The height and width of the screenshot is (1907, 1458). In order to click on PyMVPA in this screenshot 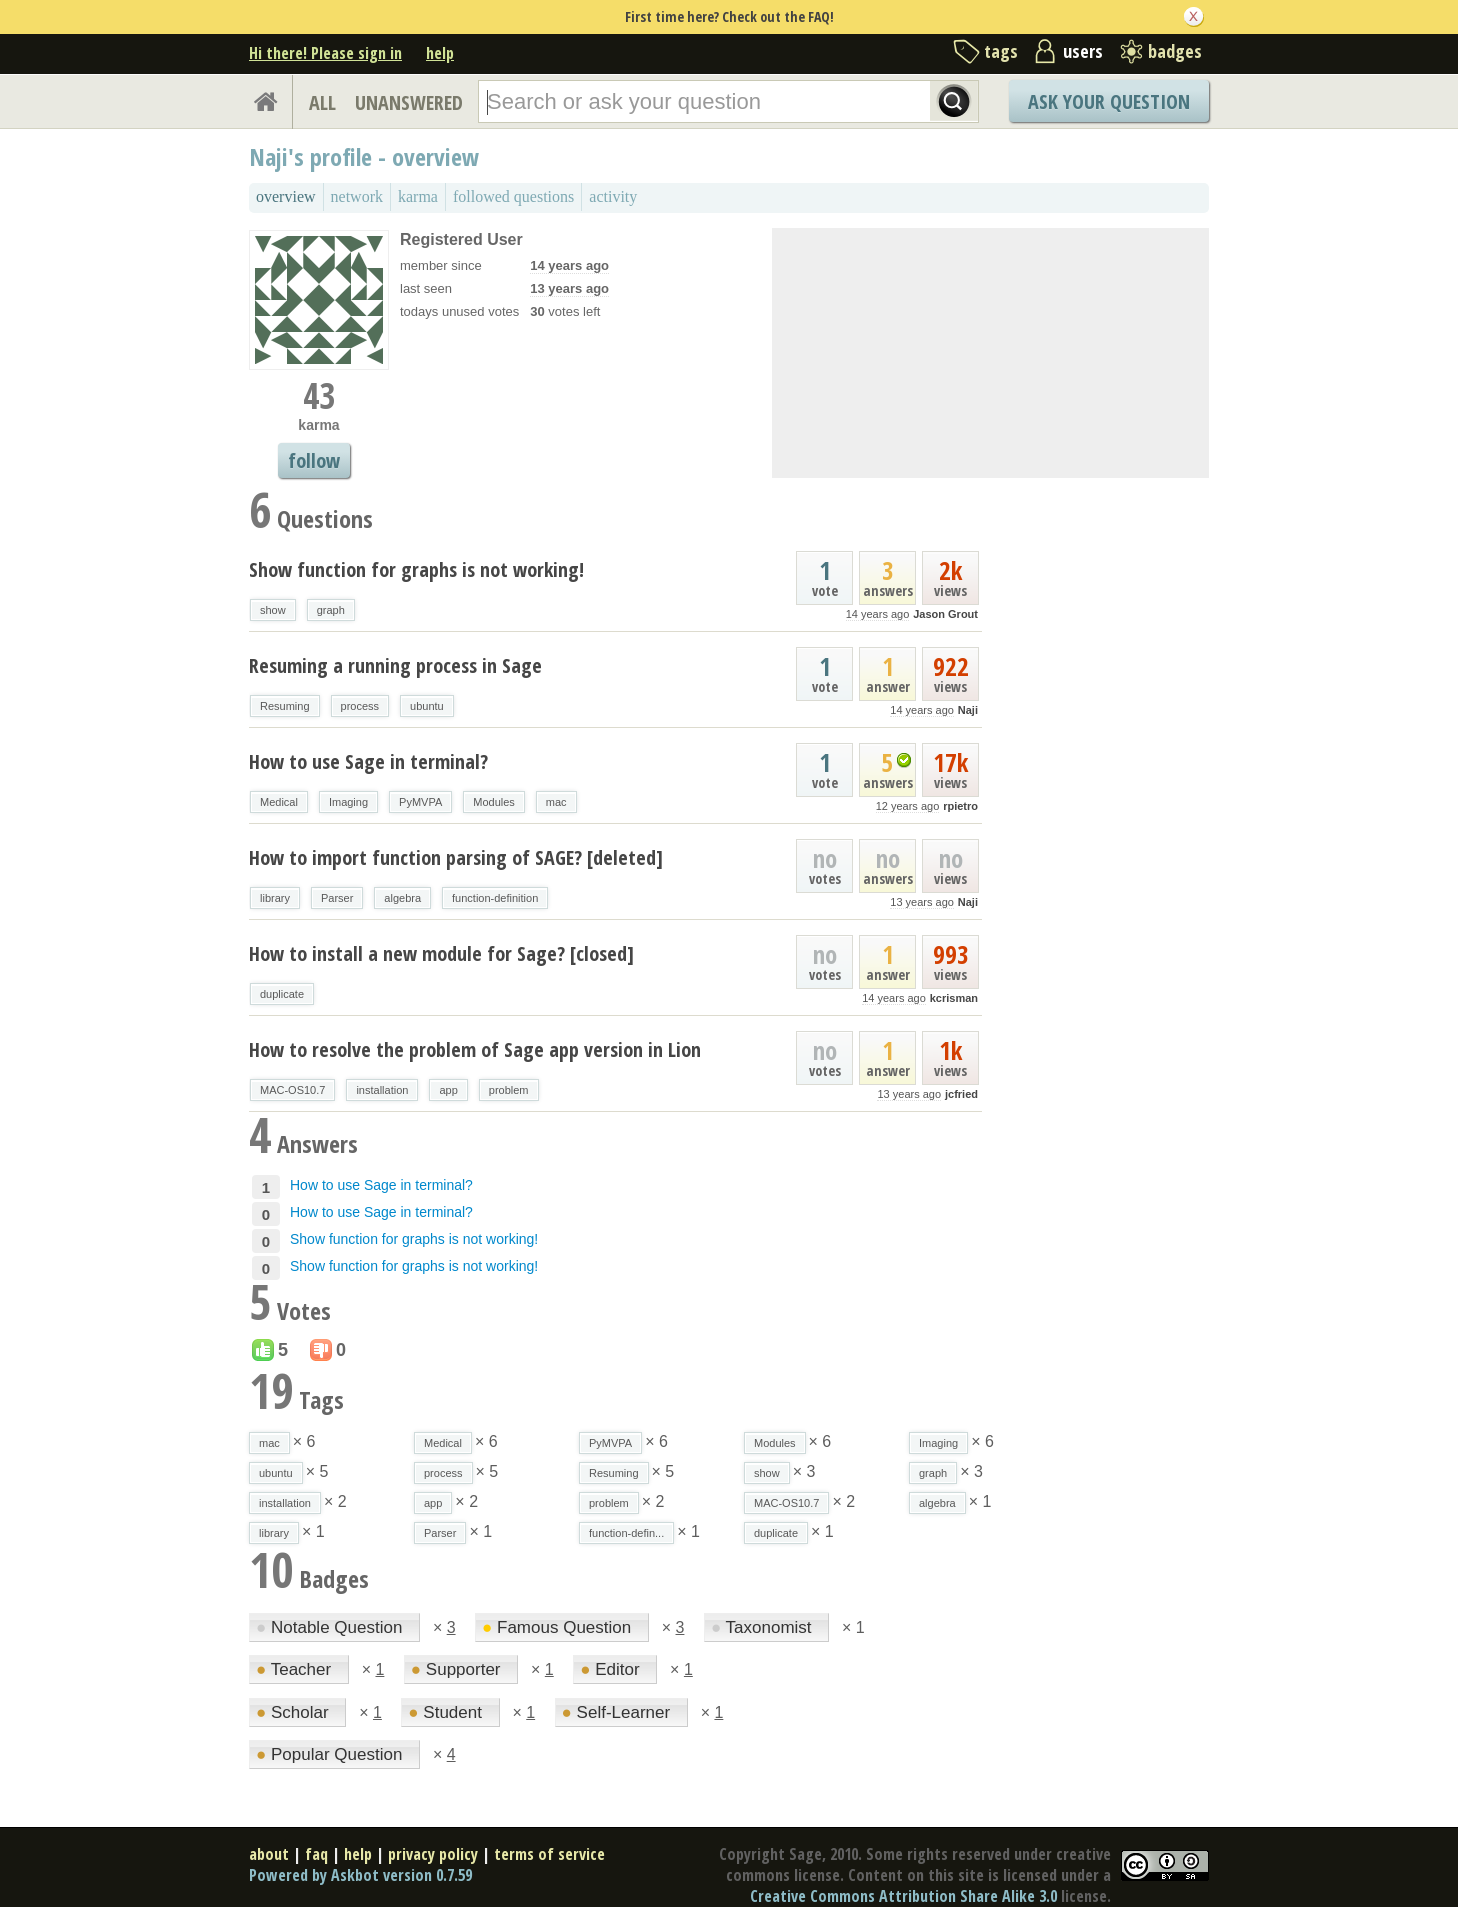, I will do `click(420, 802)`.